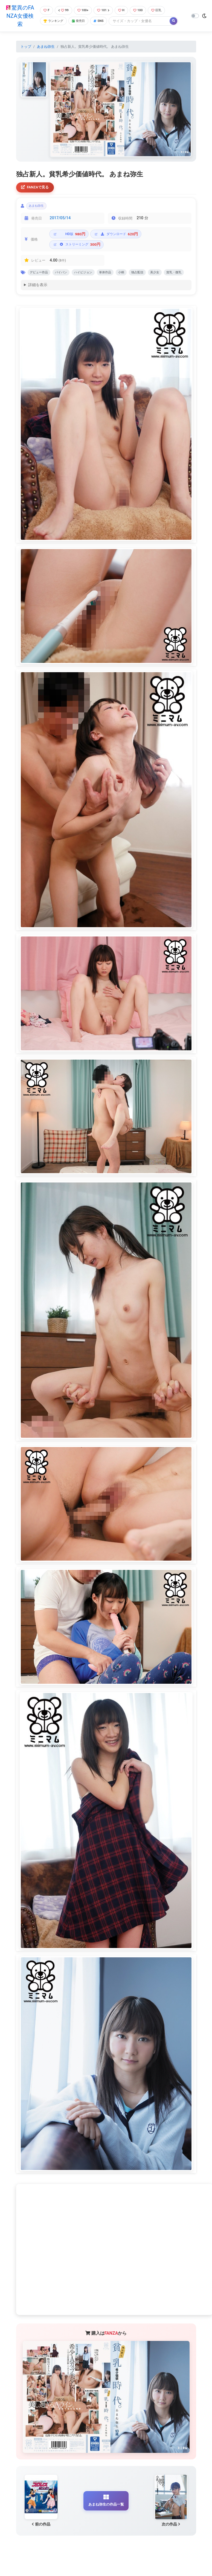 The width and height of the screenshot is (212, 2576). What do you see at coordinates (63, 10) in the screenshot?
I see `99` at bounding box center [63, 10].